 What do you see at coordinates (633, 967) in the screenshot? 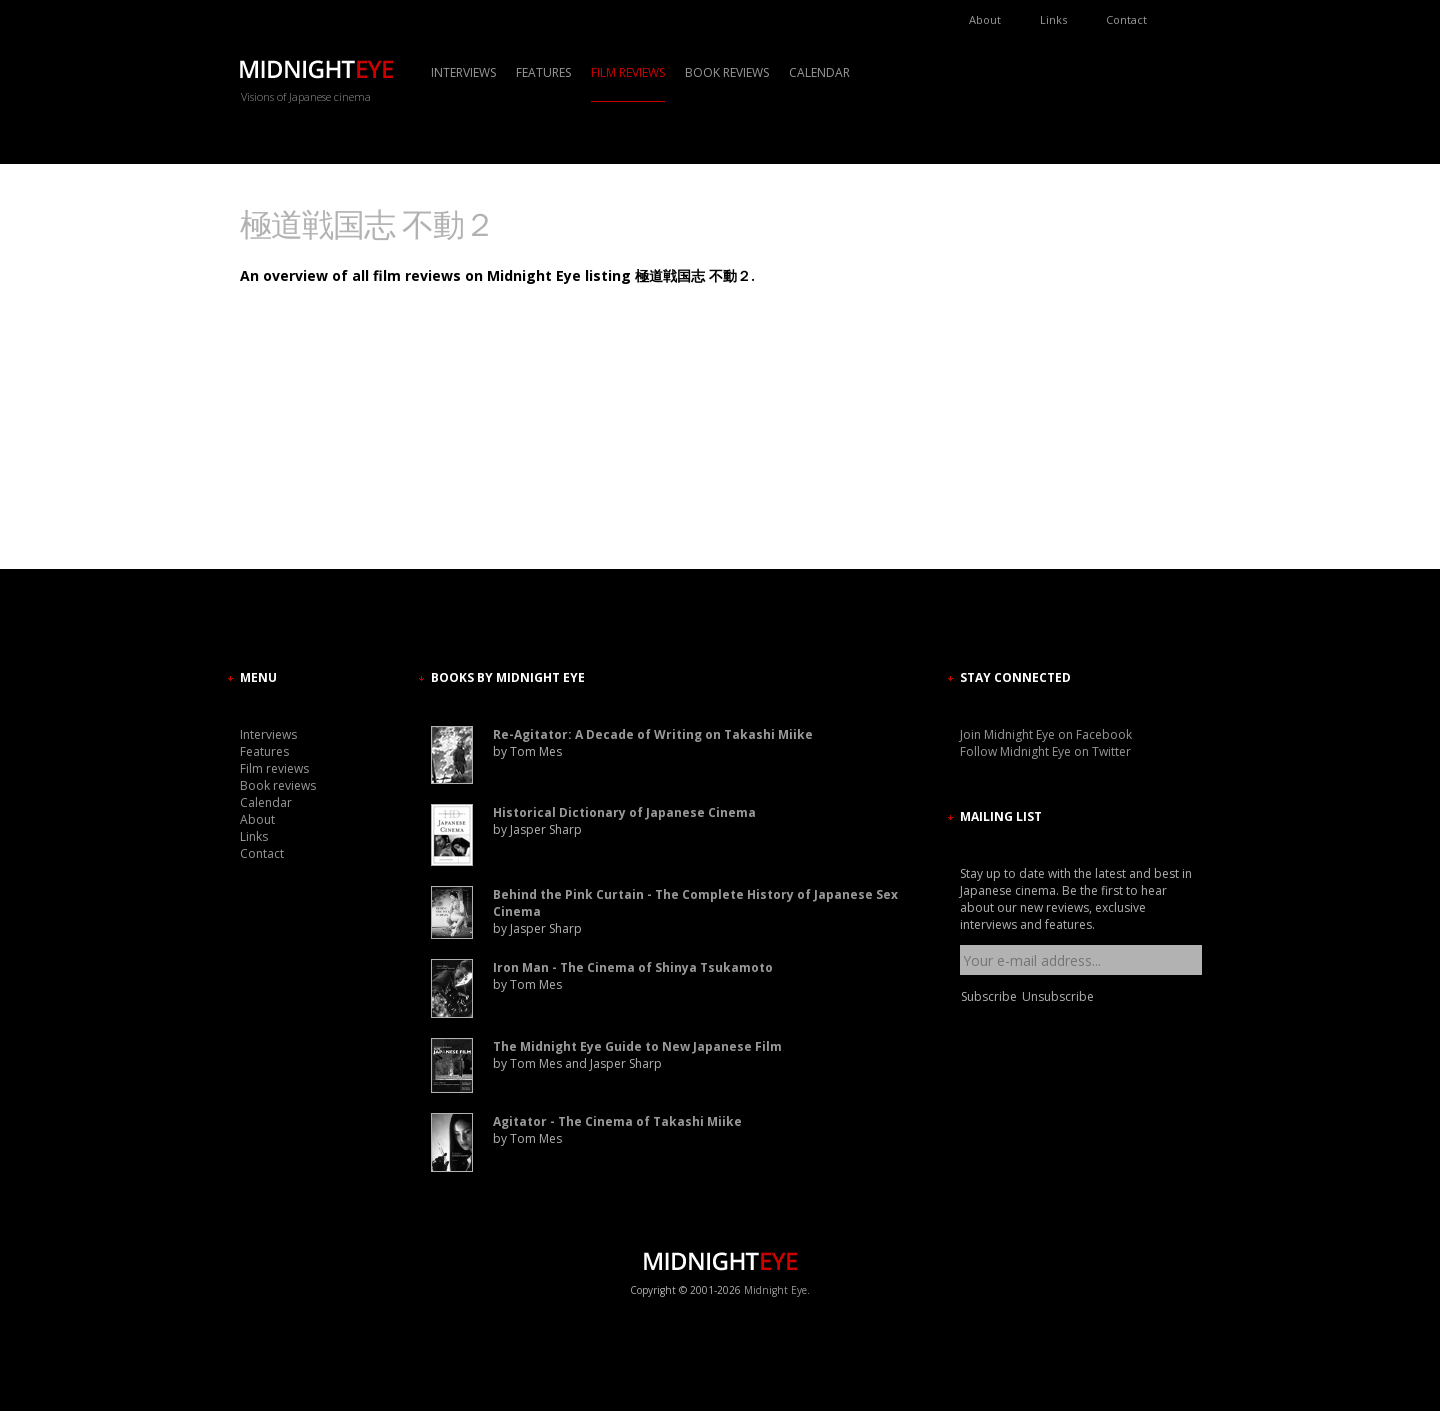
I see `Iron Man - The Cinema of Shinya Tsukamoto` at bounding box center [633, 967].